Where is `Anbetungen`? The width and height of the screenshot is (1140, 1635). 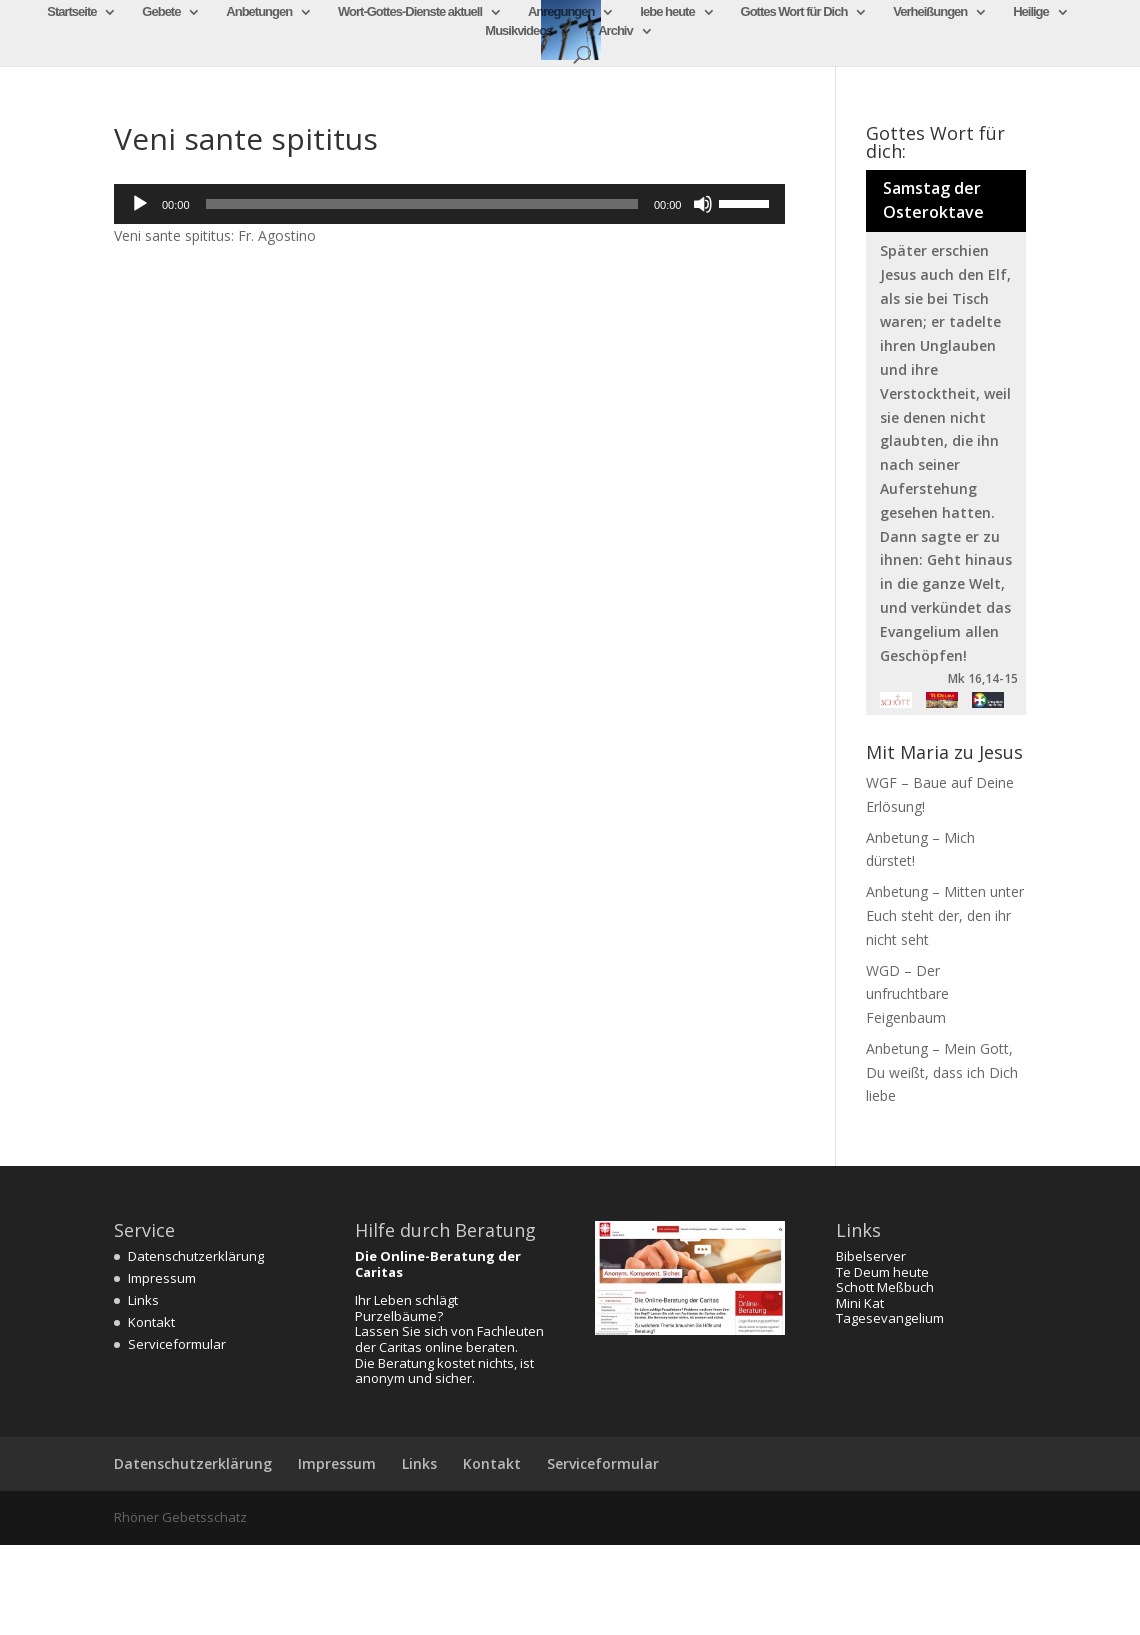 Anbetungen is located at coordinates (259, 12).